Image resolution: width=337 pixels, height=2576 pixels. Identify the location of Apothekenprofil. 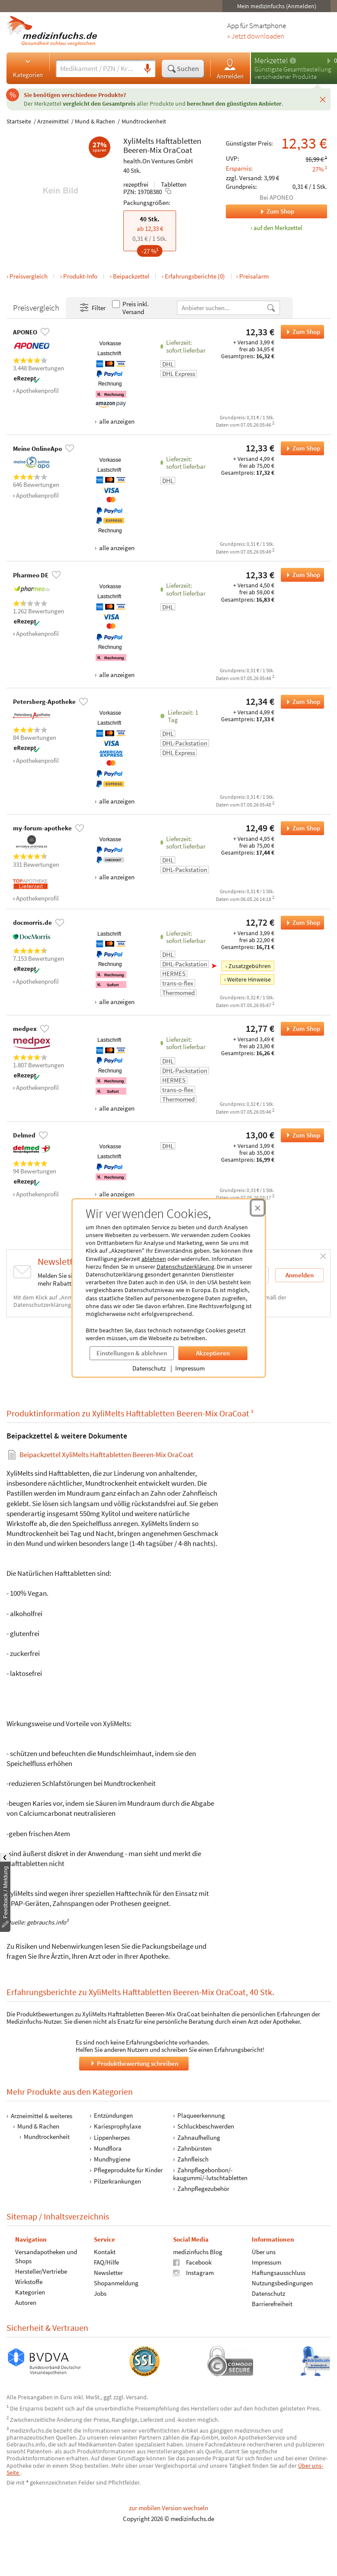
(37, 390).